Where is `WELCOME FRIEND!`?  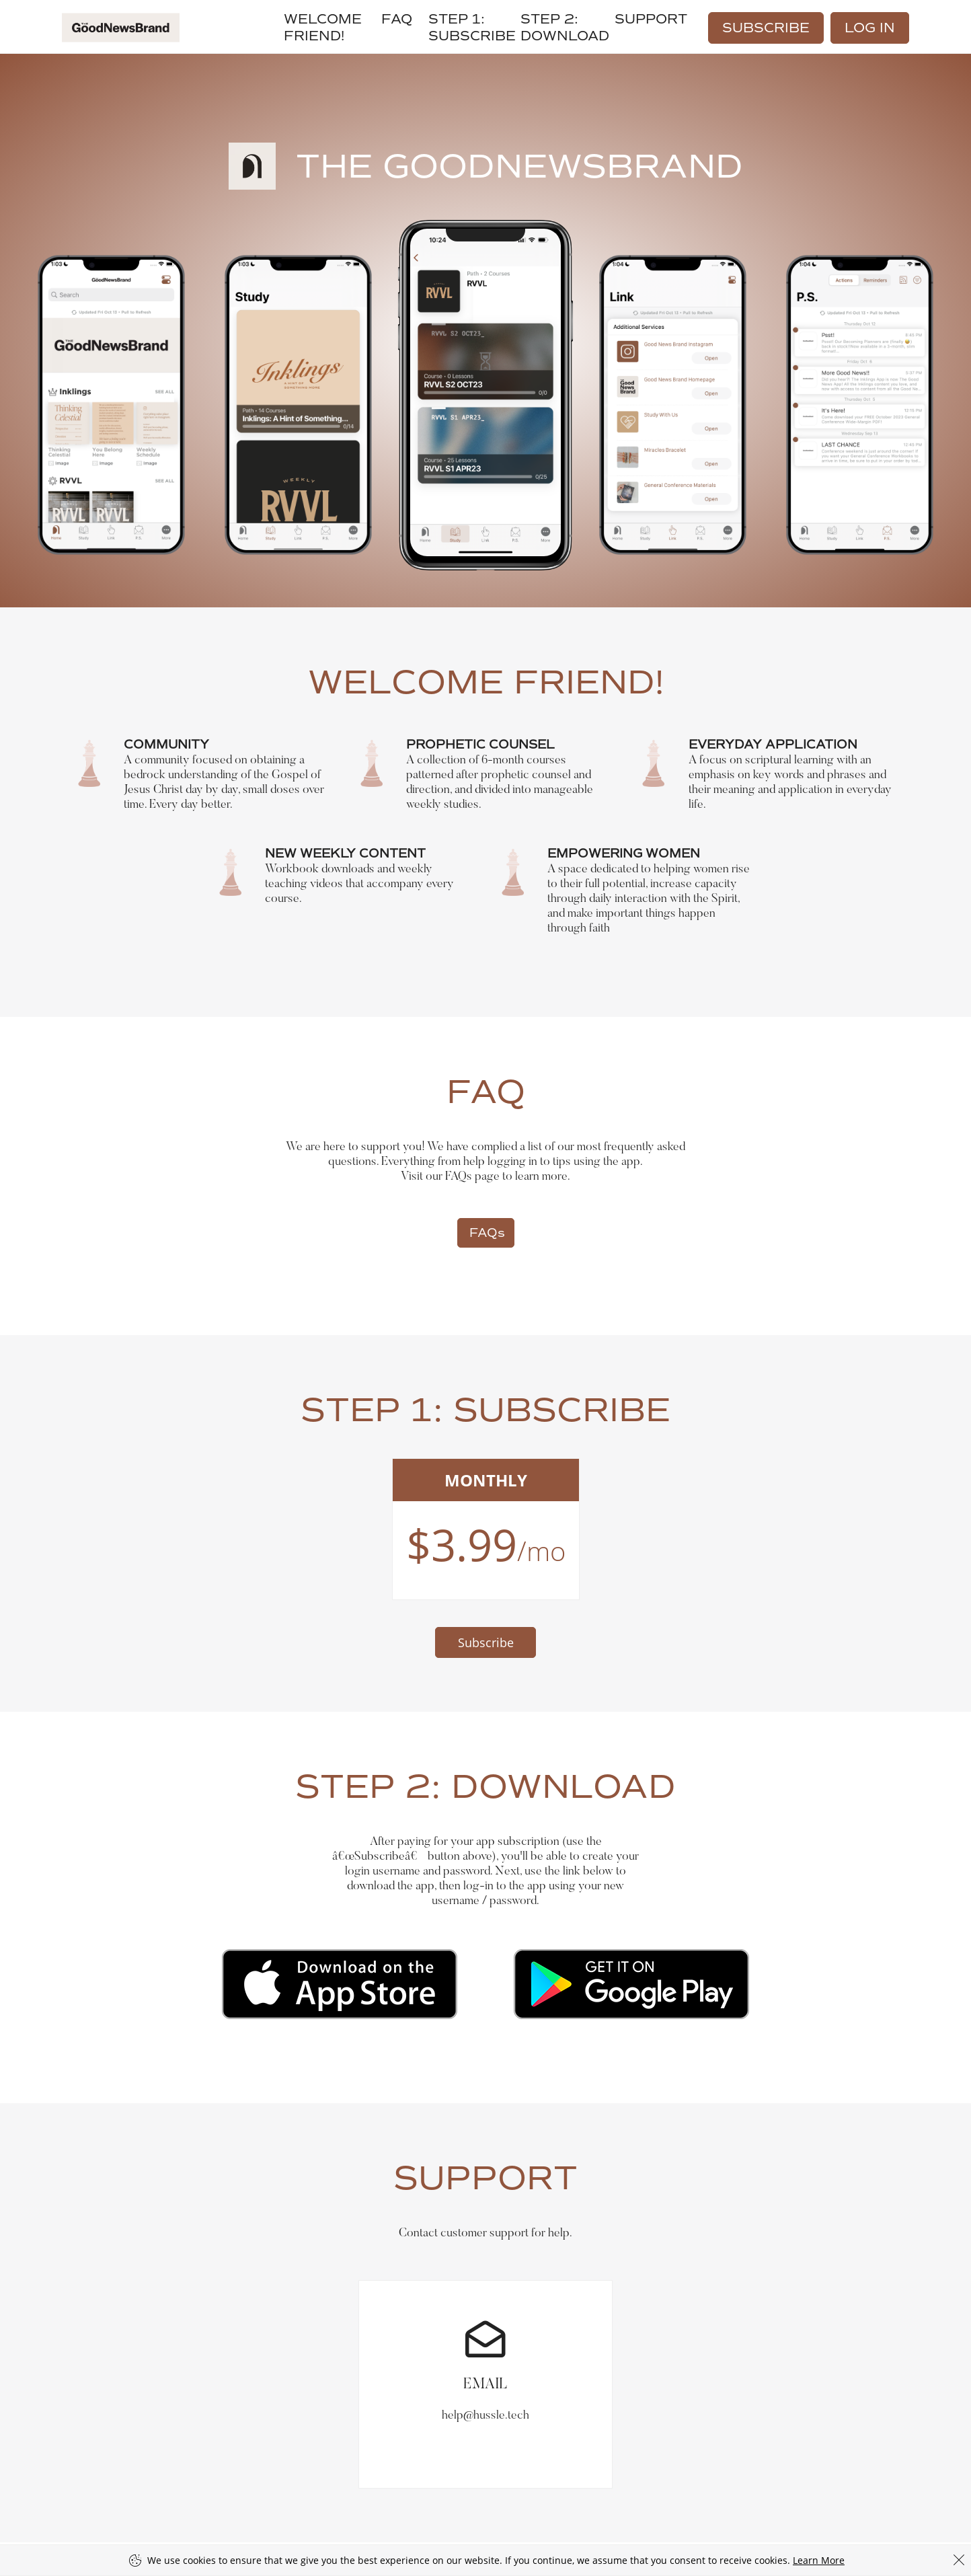
WELCOME FRIEND! is located at coordinates (323, 27).